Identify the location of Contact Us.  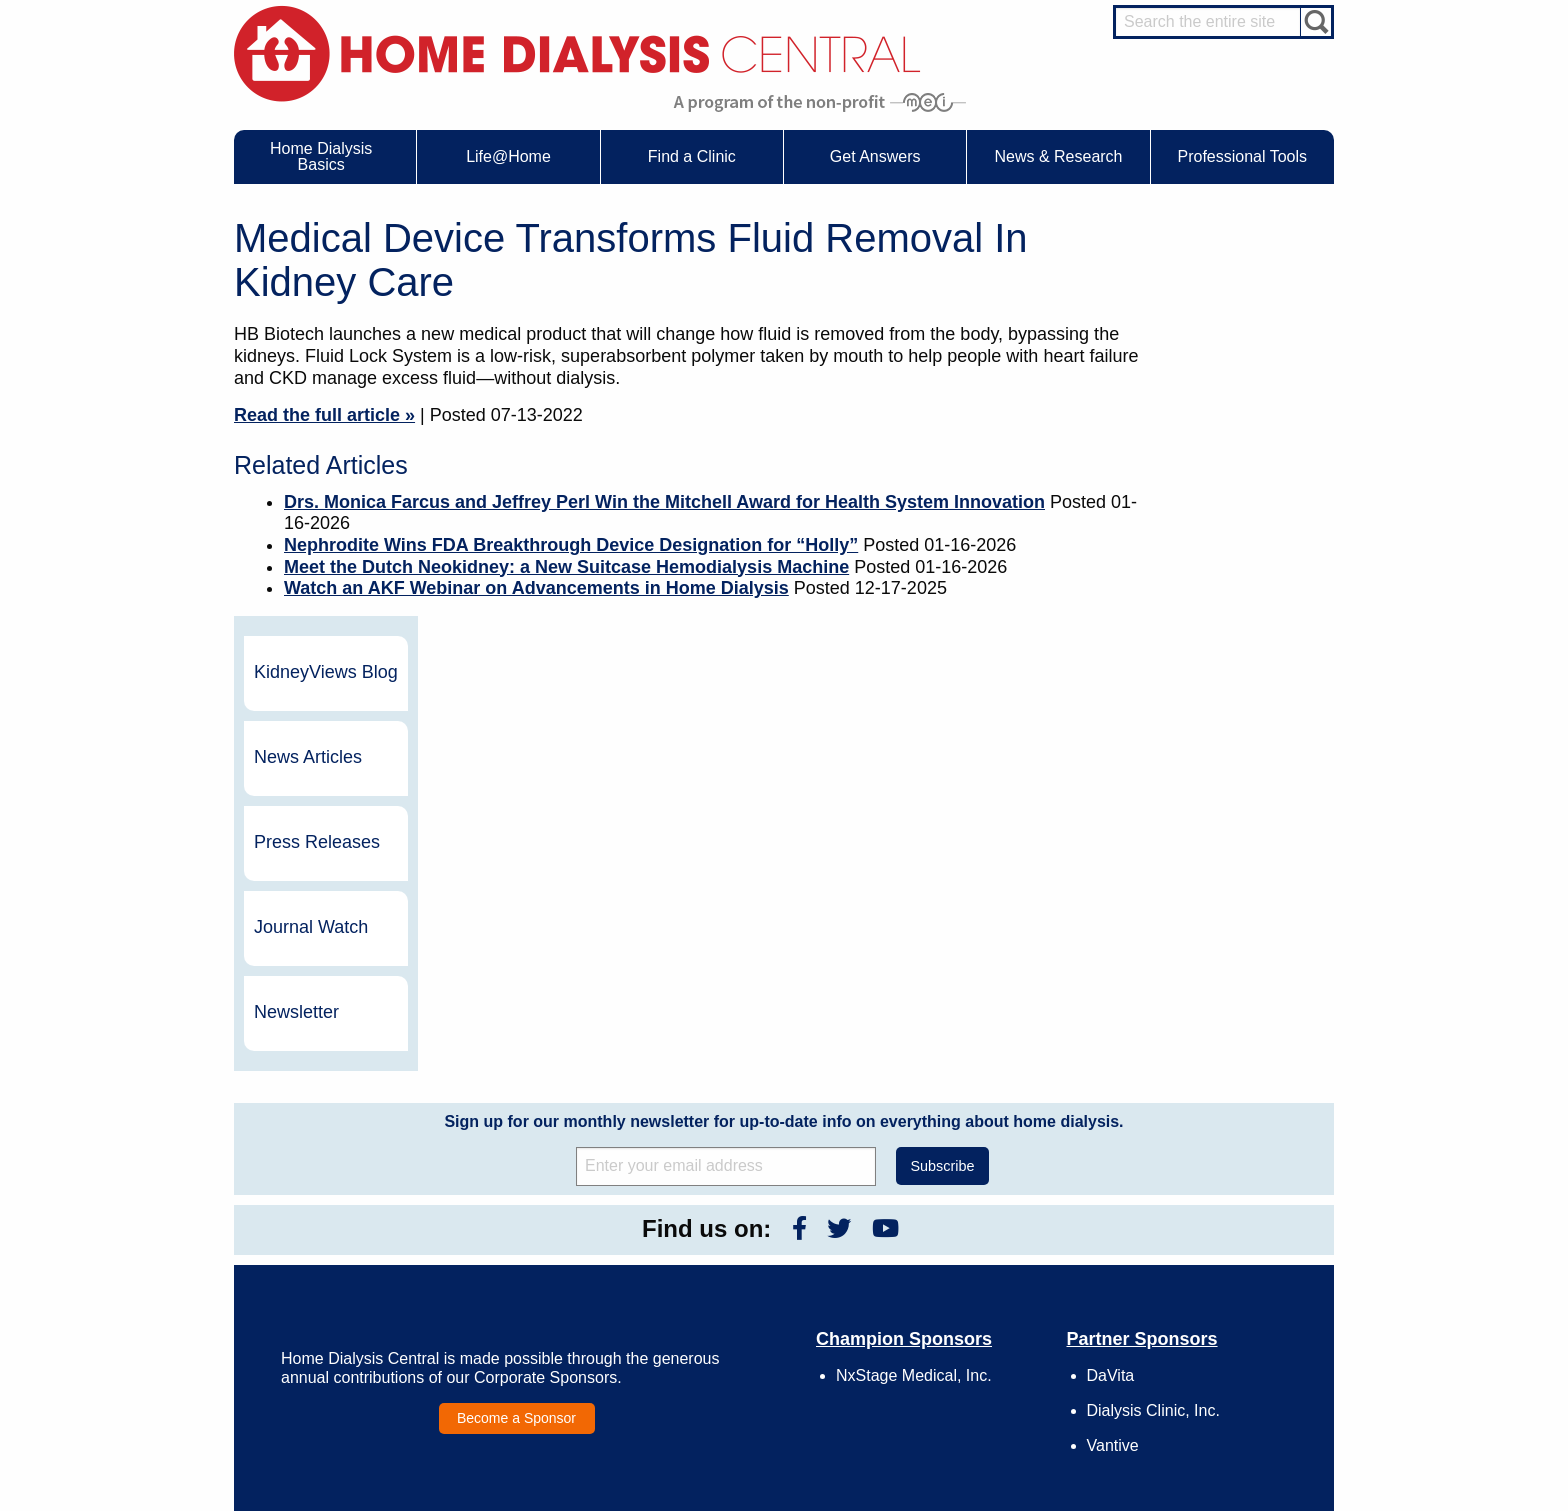
(964, 1214).